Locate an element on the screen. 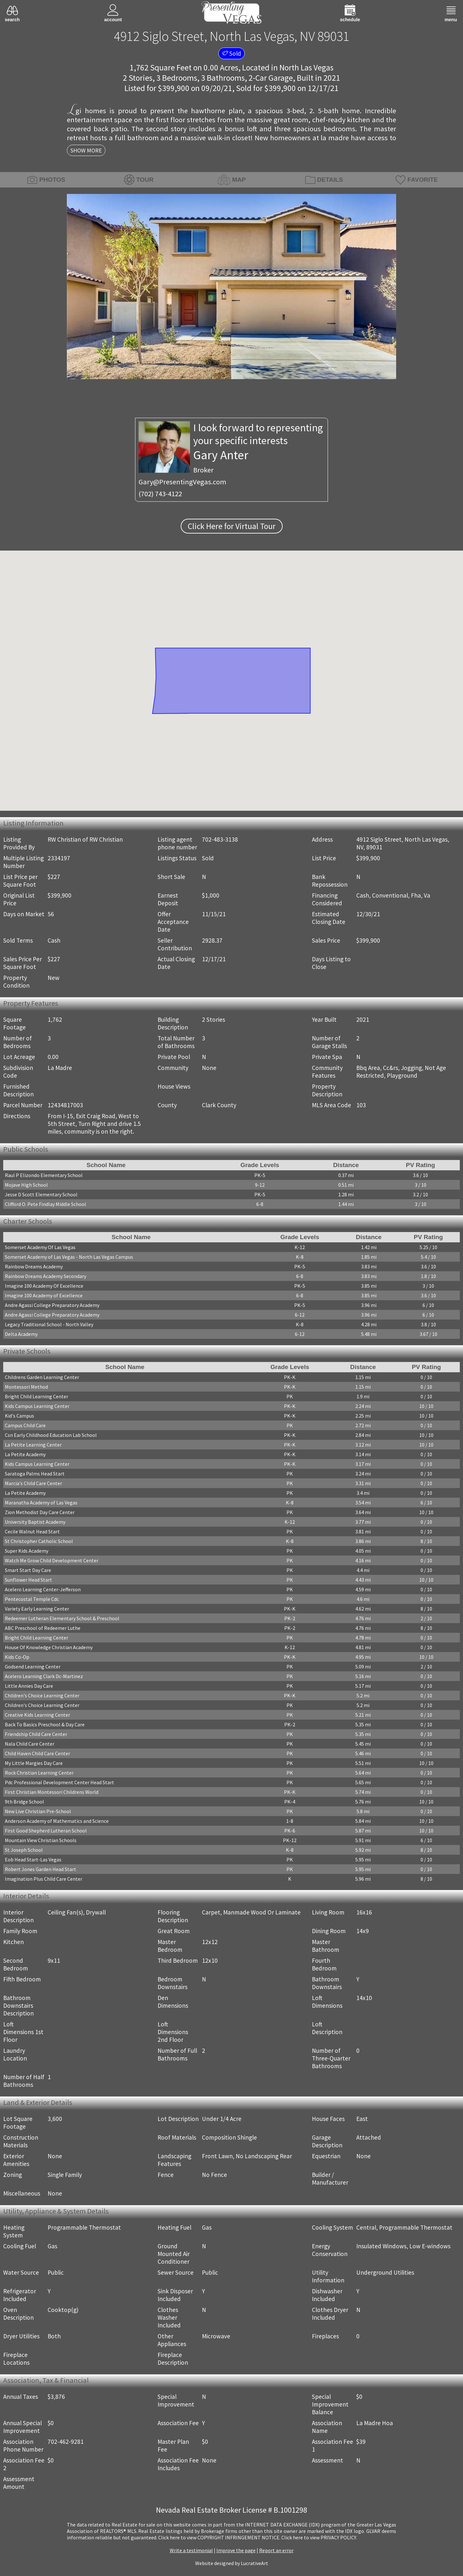 The height and width of the screenshot is (2576, 463). Super Kids Academy is located at coordinates (26, 1551).